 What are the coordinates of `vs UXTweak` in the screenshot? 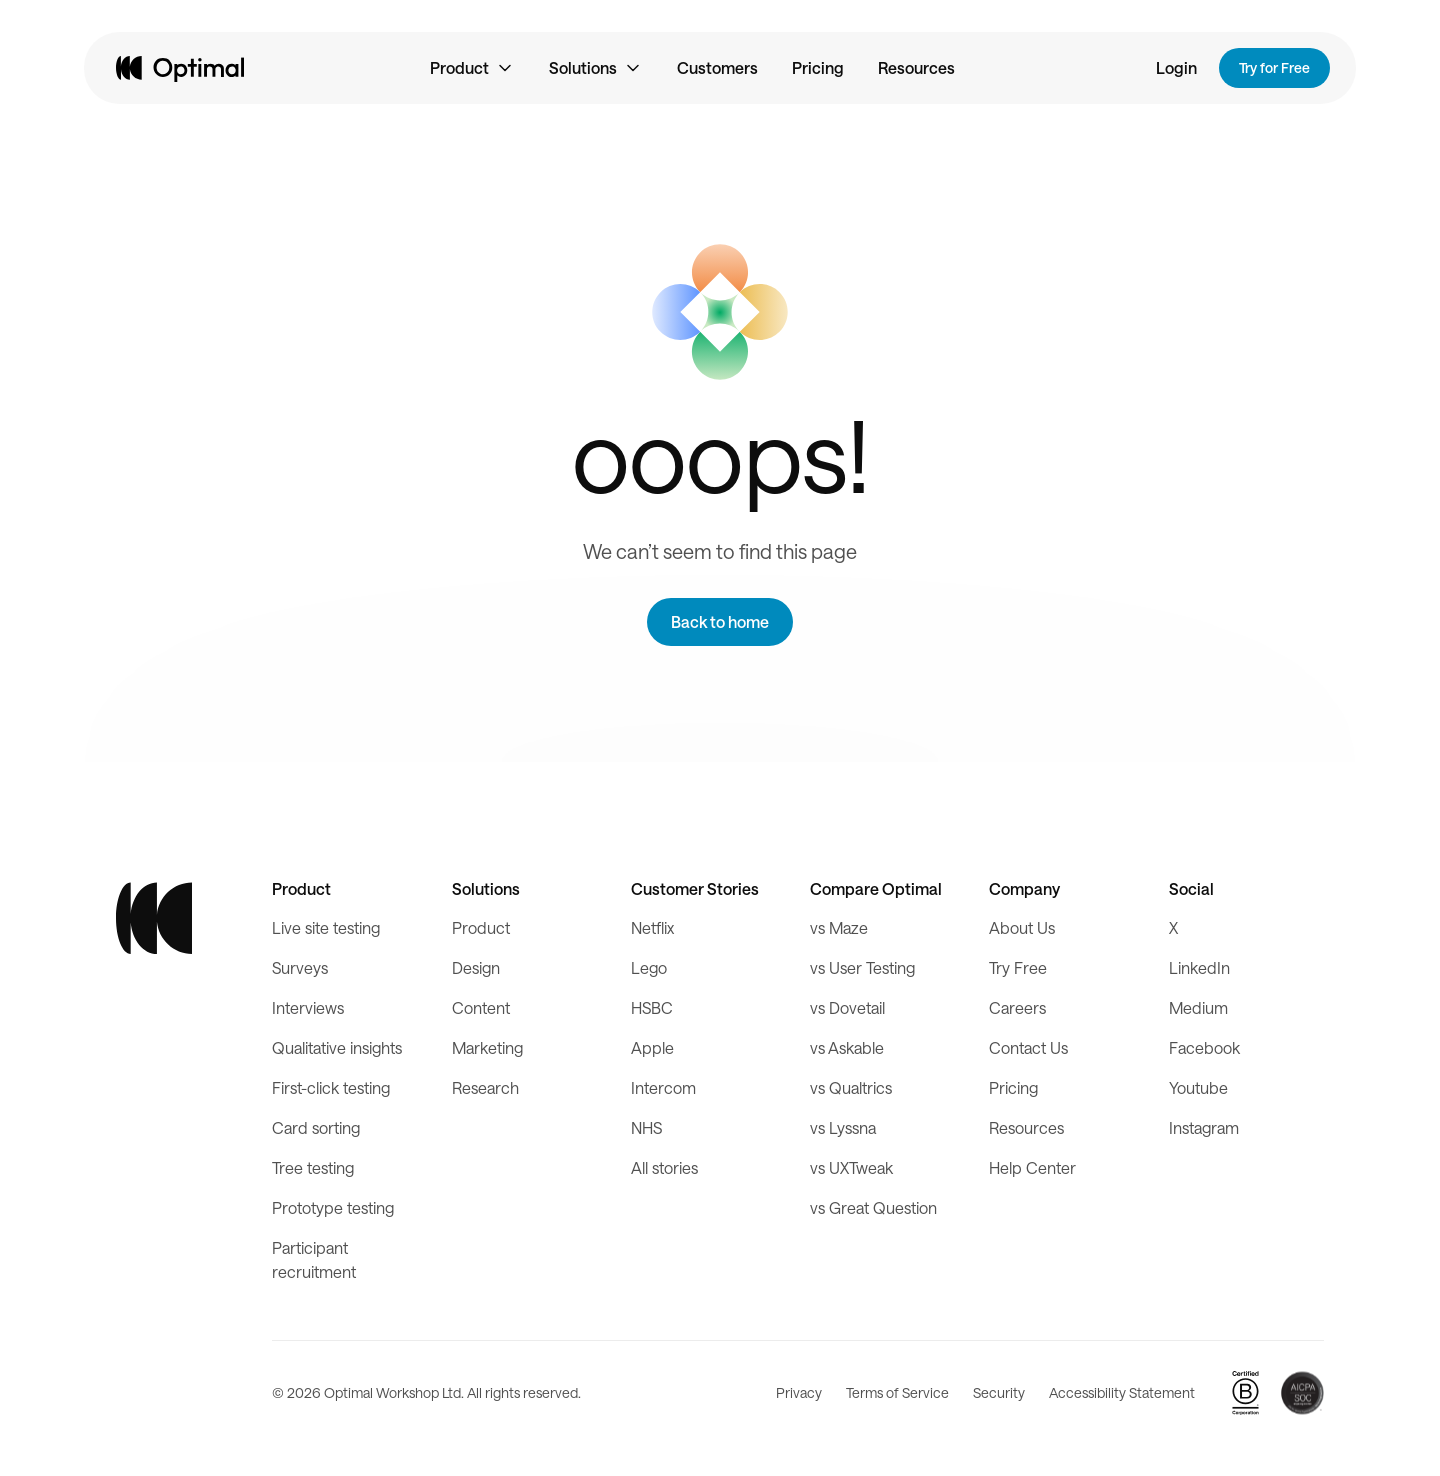 It's located at (851, 1167).